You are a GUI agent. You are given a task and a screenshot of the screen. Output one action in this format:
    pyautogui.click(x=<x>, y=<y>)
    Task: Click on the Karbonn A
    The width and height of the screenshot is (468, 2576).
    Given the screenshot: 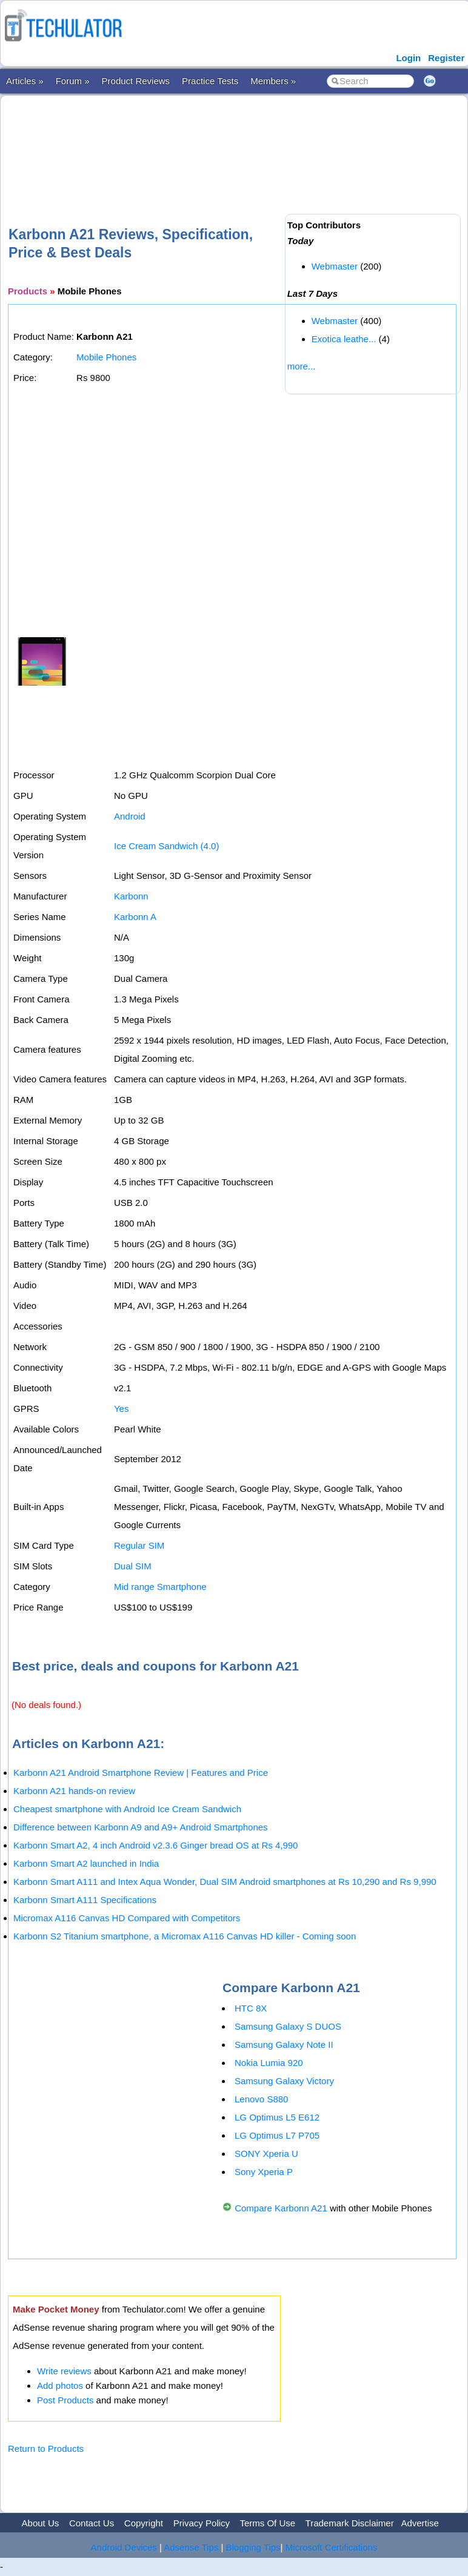 What is the action you would take?
    pyautogui.click(x=135, y=917)
    